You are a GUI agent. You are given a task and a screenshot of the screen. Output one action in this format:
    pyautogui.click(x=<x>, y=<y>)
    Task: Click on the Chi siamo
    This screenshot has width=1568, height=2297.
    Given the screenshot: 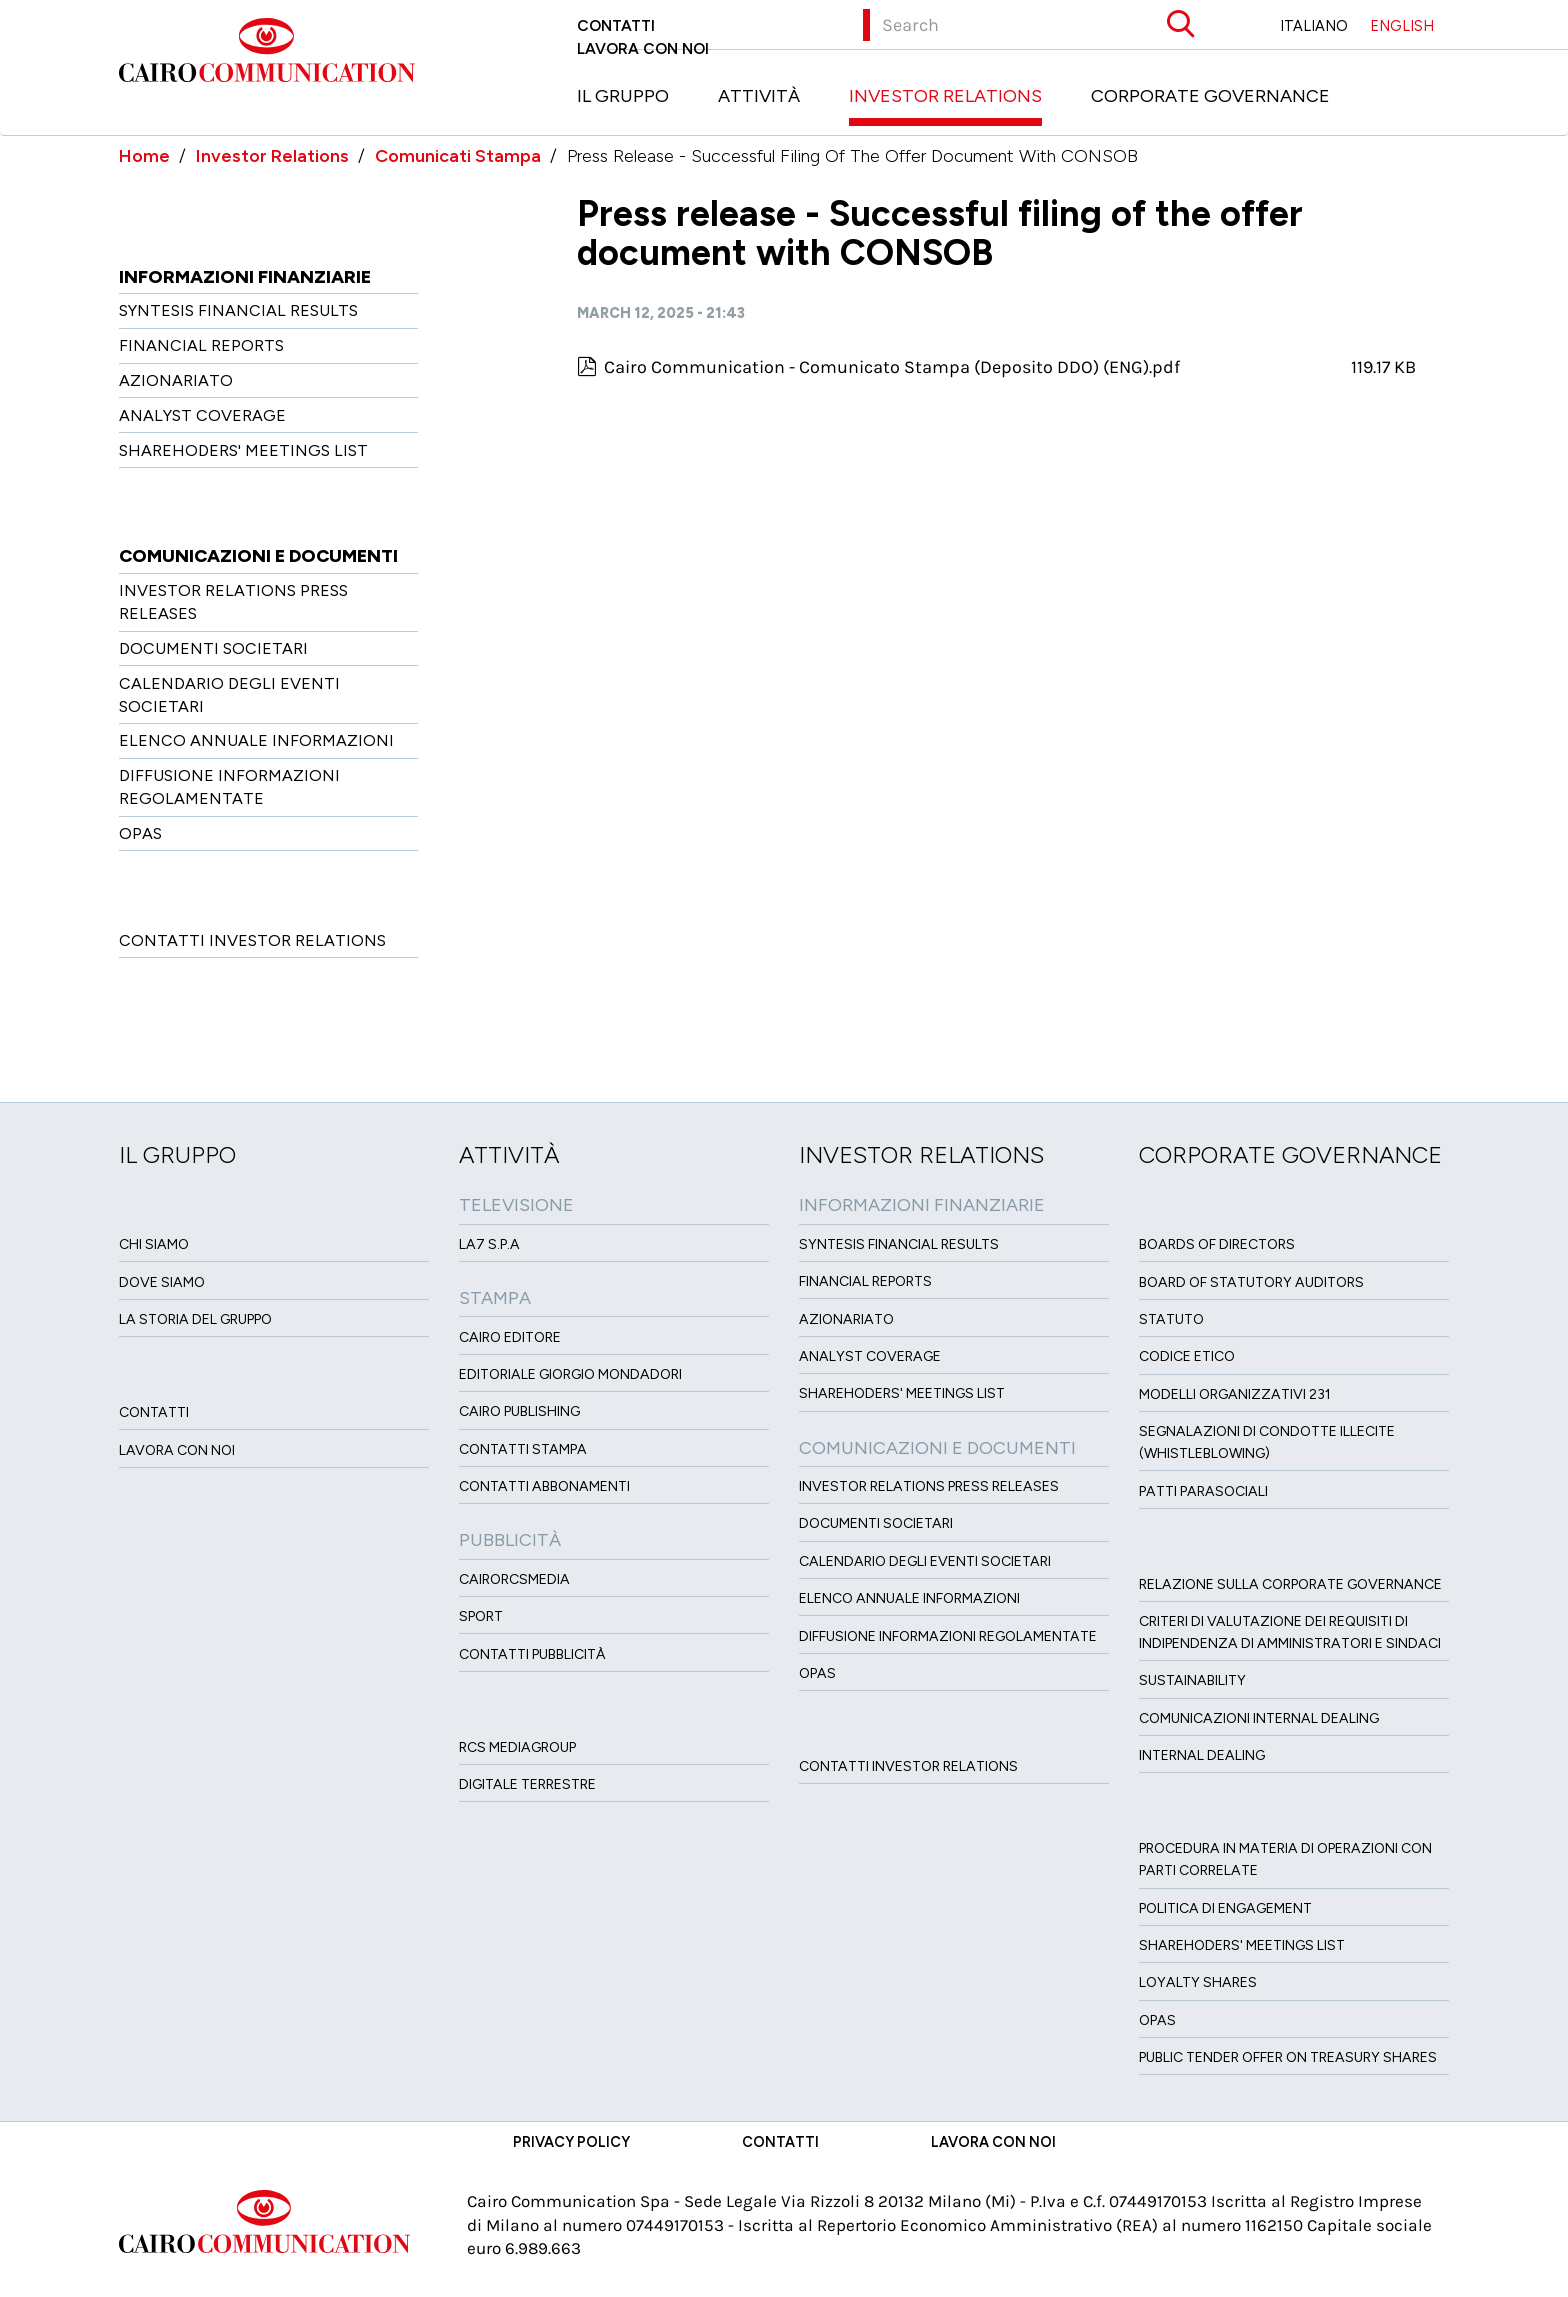 What is the action you would take?
    pyautogui.click(x=154, y=1244)
    